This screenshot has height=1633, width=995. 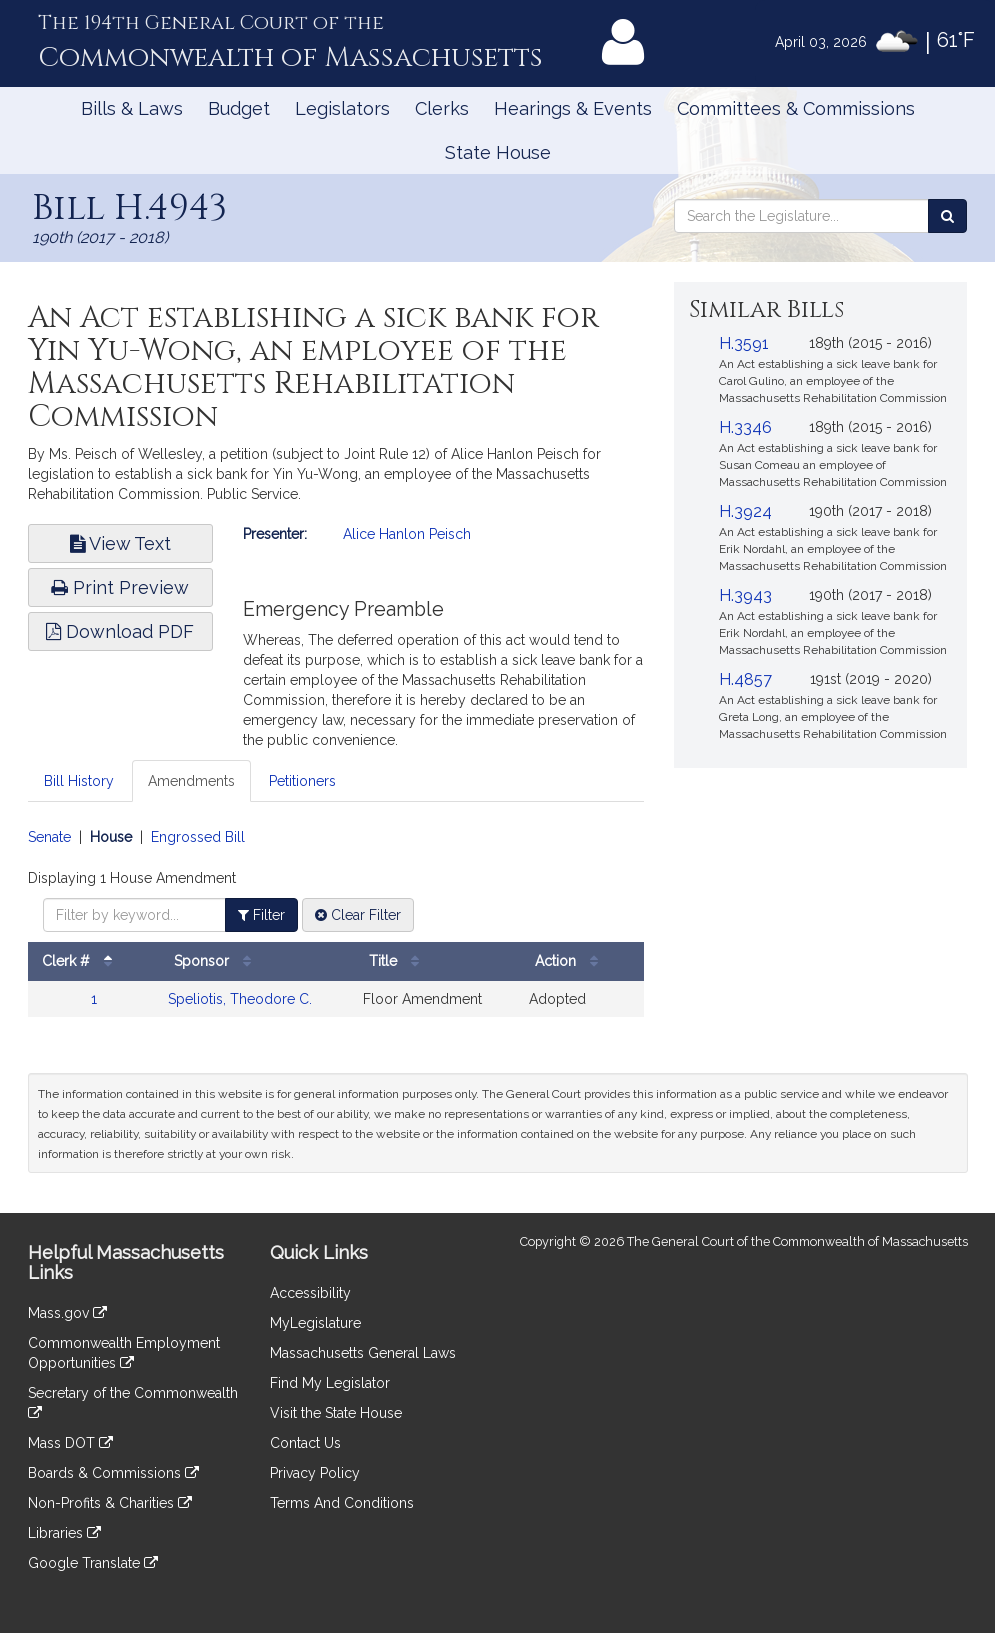 I want to click on Print Preview, so click(x=120, y=587).